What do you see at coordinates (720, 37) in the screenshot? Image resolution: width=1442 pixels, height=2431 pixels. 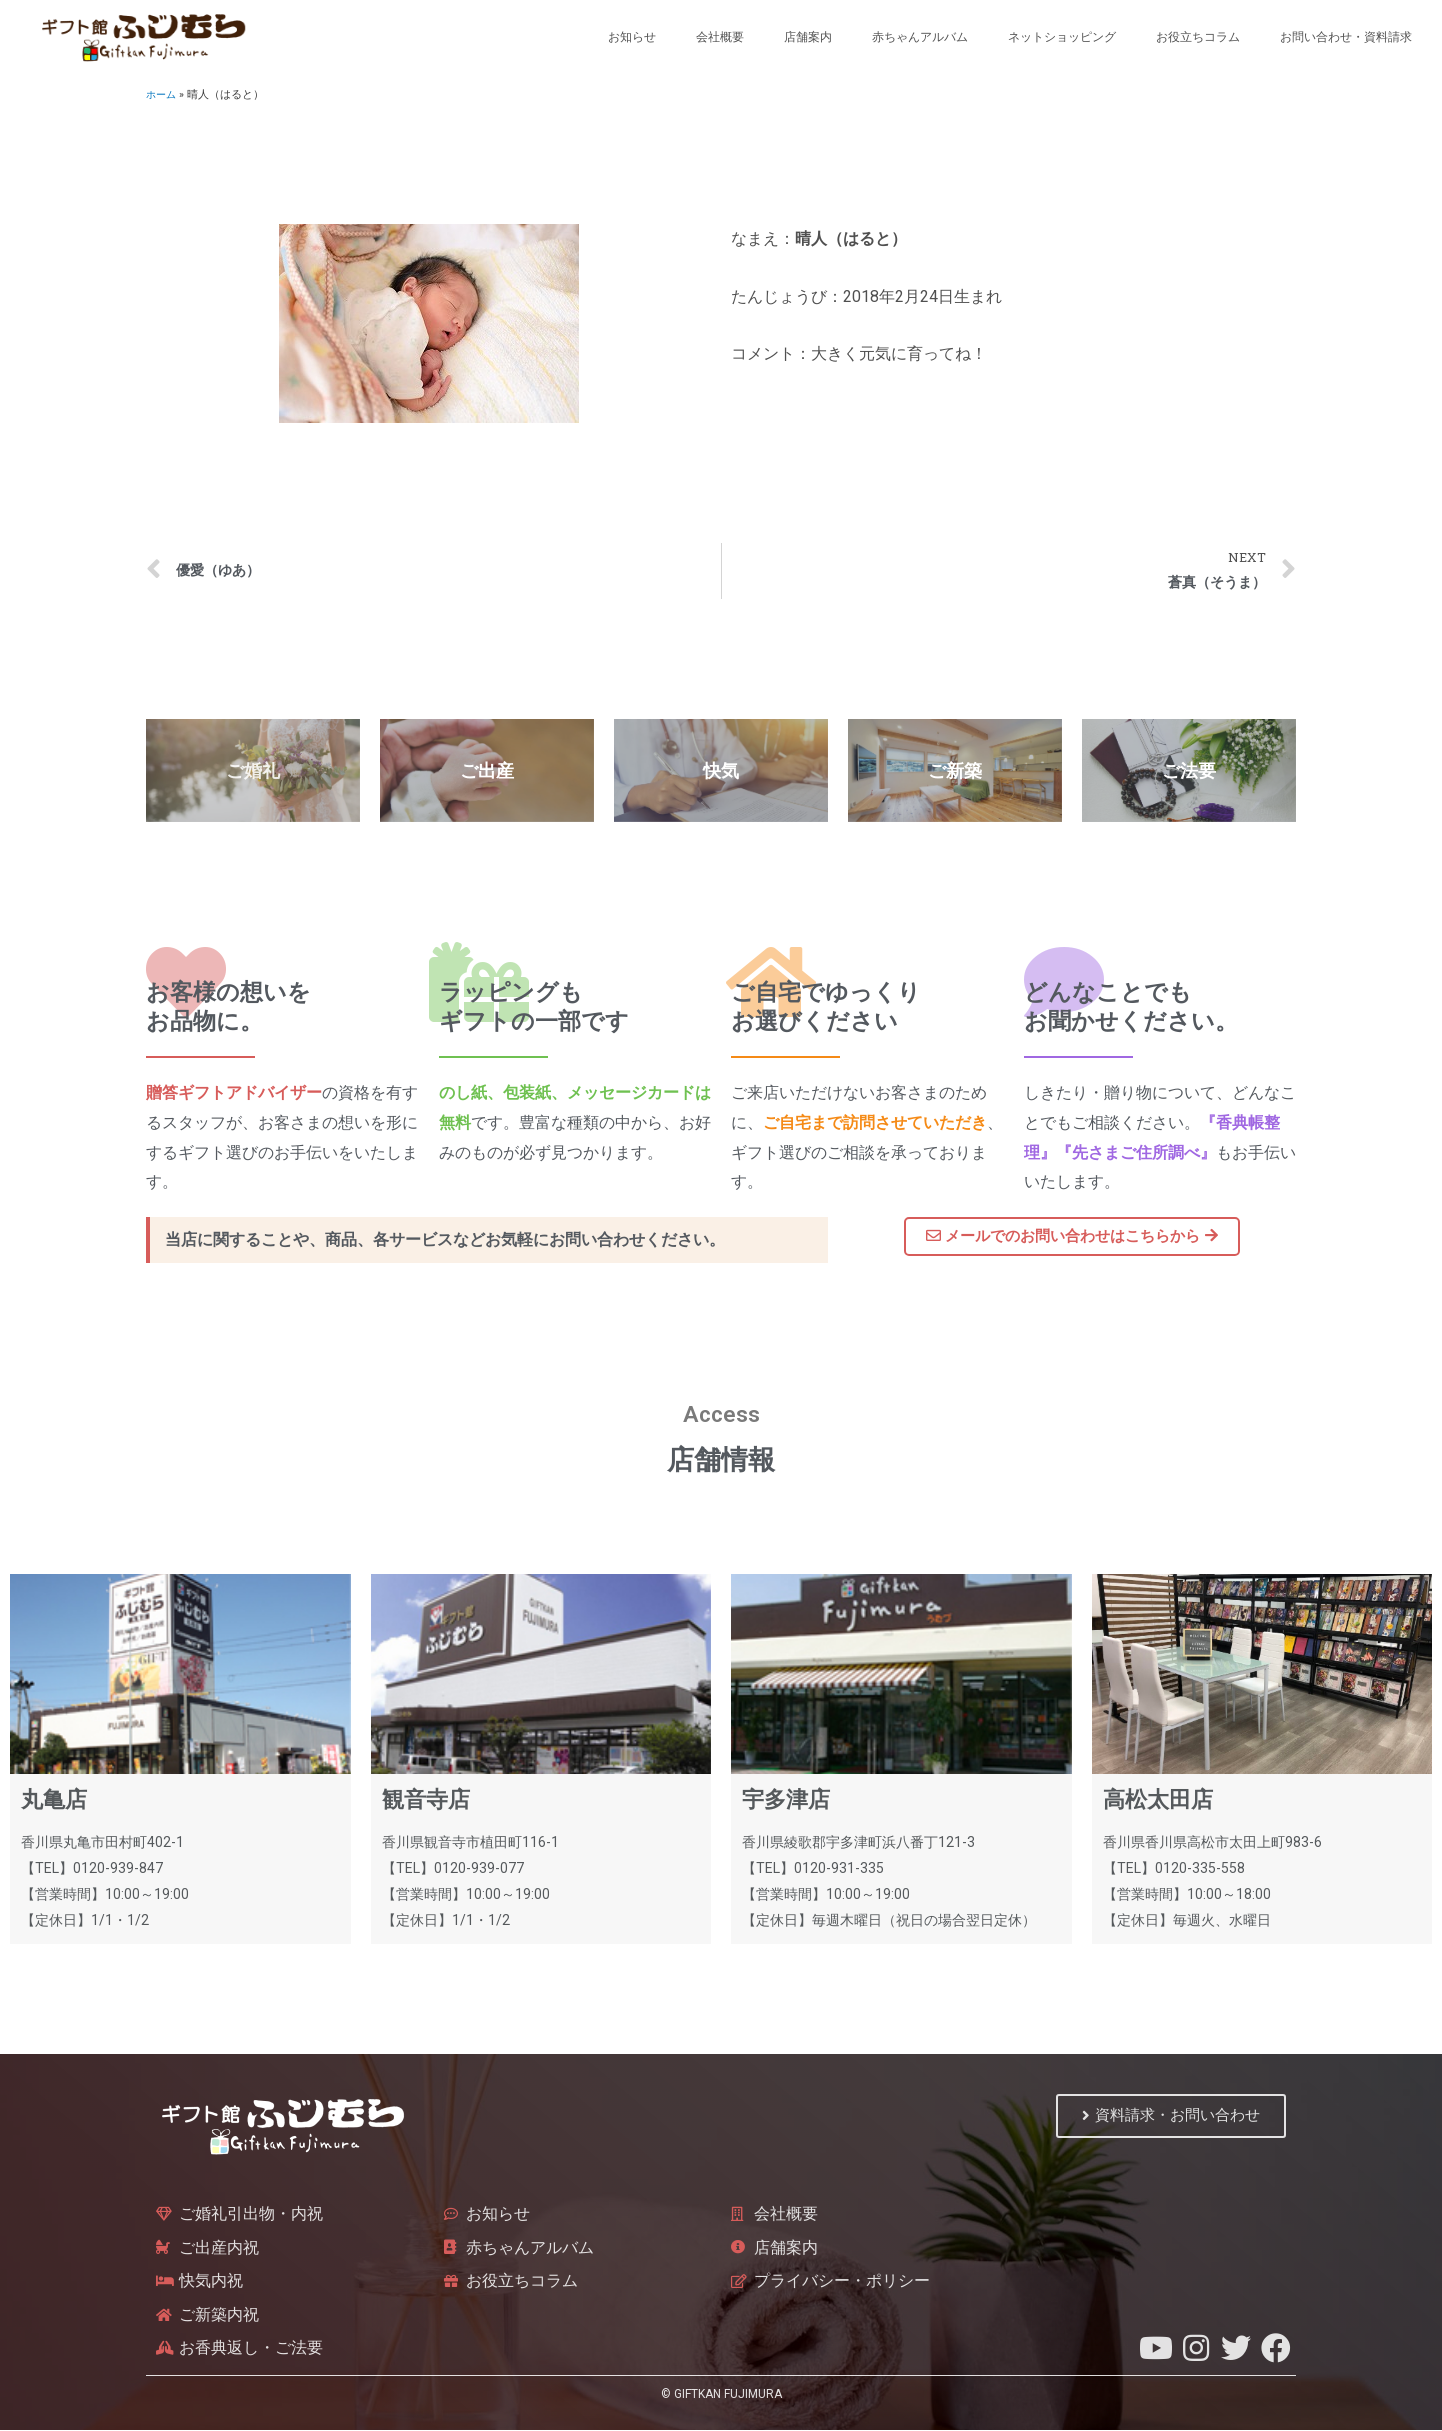 I see `会社概要` at bounding box center [720, 37].